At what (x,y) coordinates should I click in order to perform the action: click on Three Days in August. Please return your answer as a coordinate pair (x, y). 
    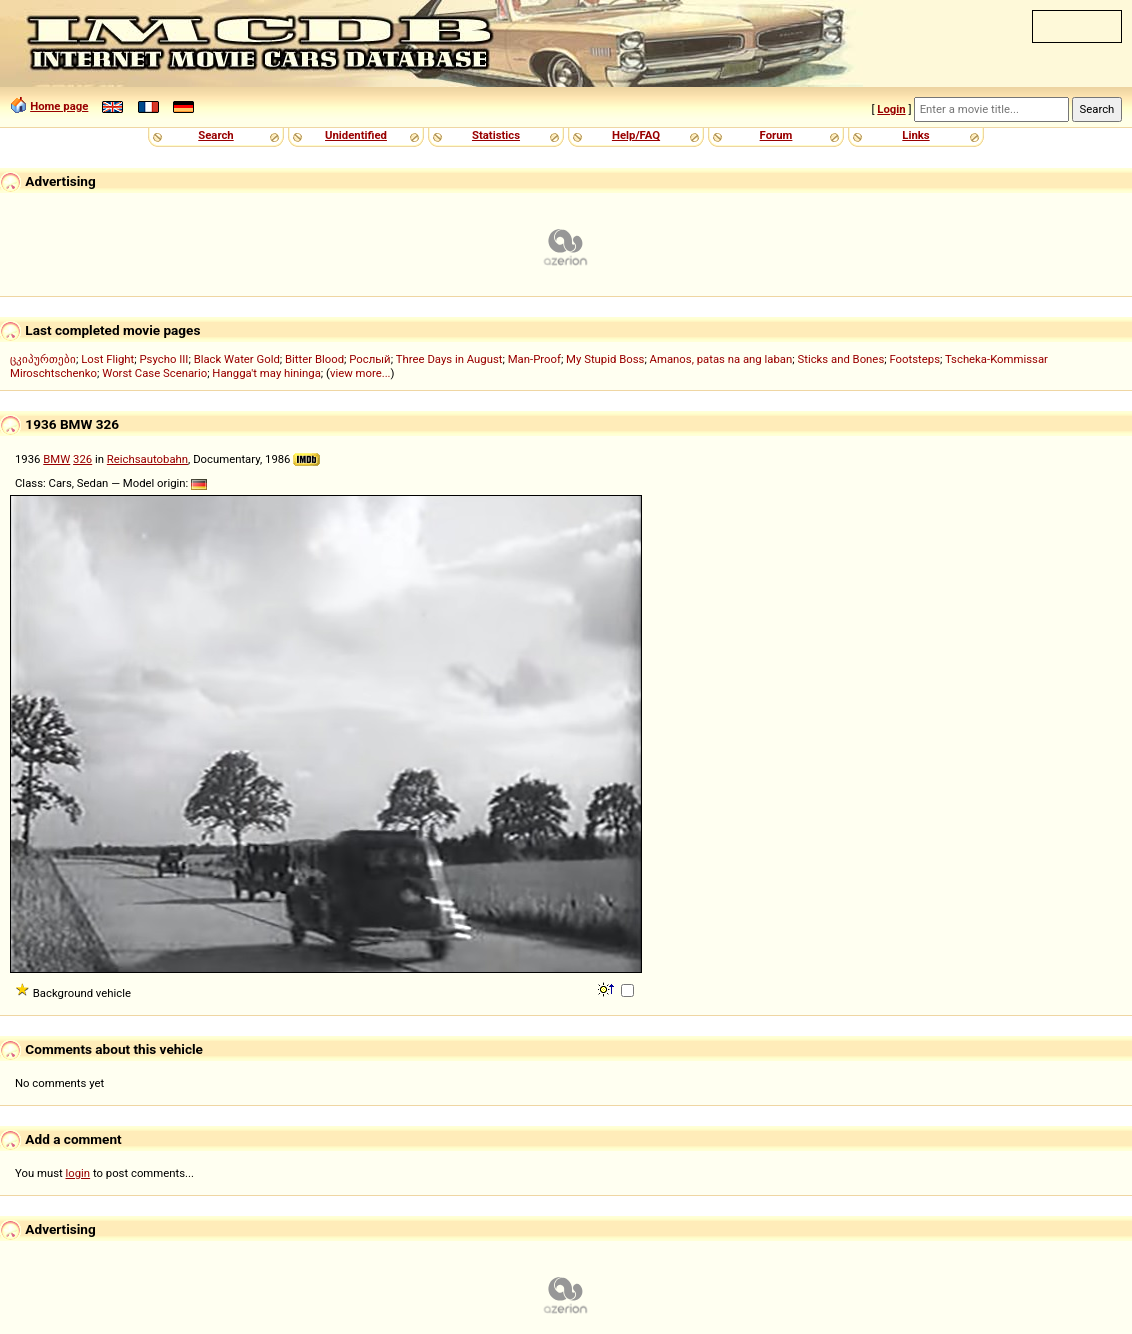
    Looking at the image, I should click on (449, 359).